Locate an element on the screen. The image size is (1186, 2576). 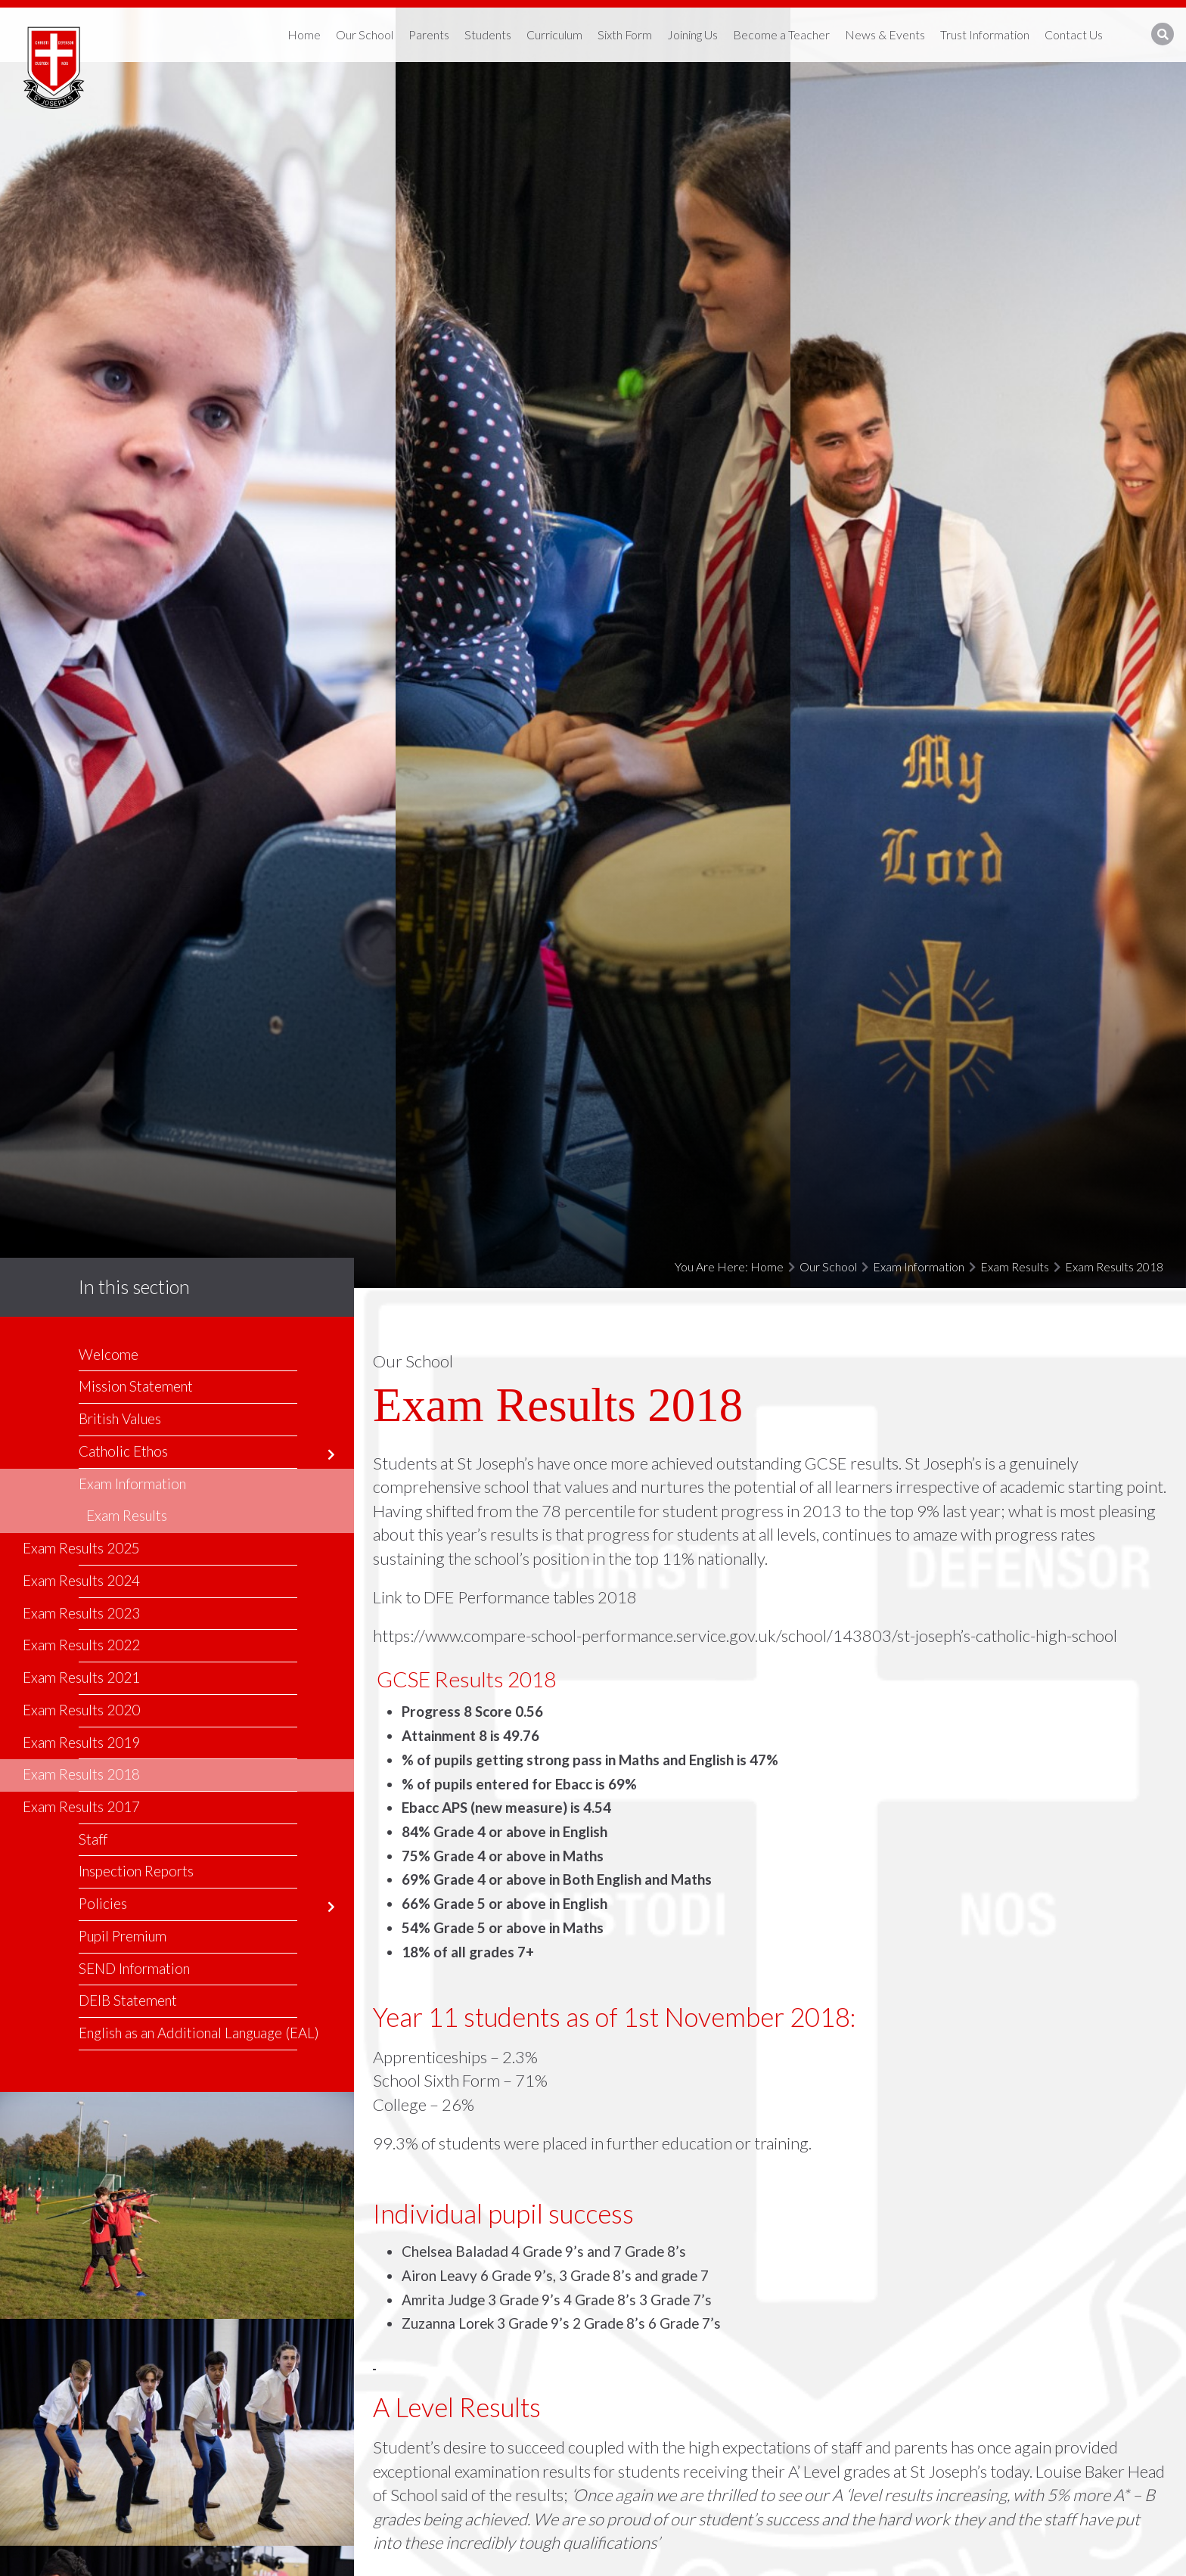
Exam Information is located at coordinates (918, 1266).